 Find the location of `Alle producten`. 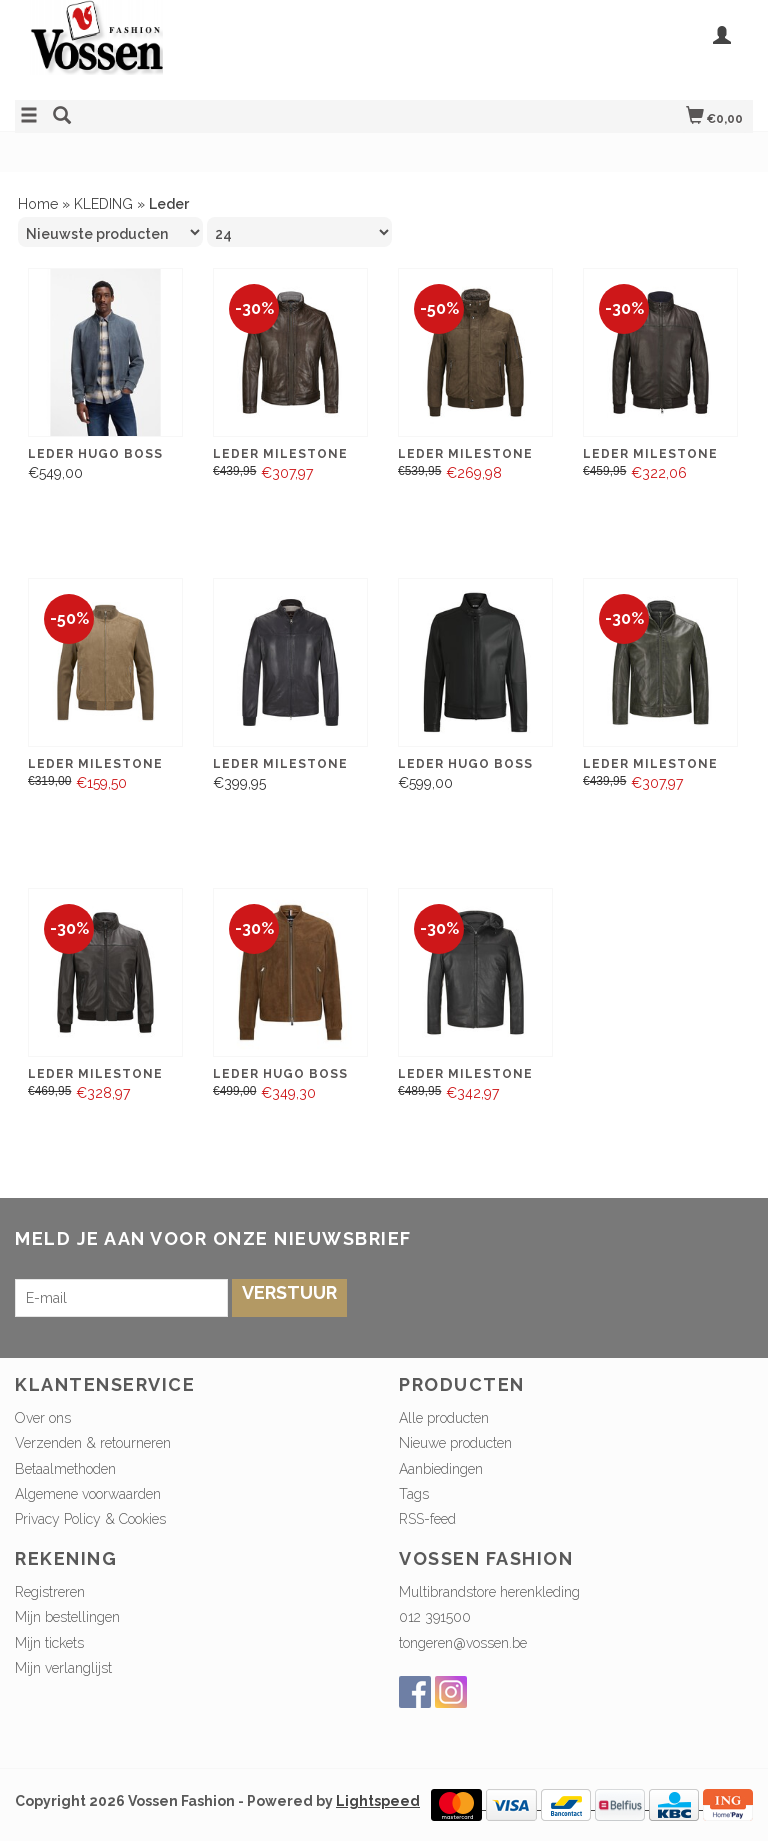

Alle producten is located at coordinates (444, 1418).